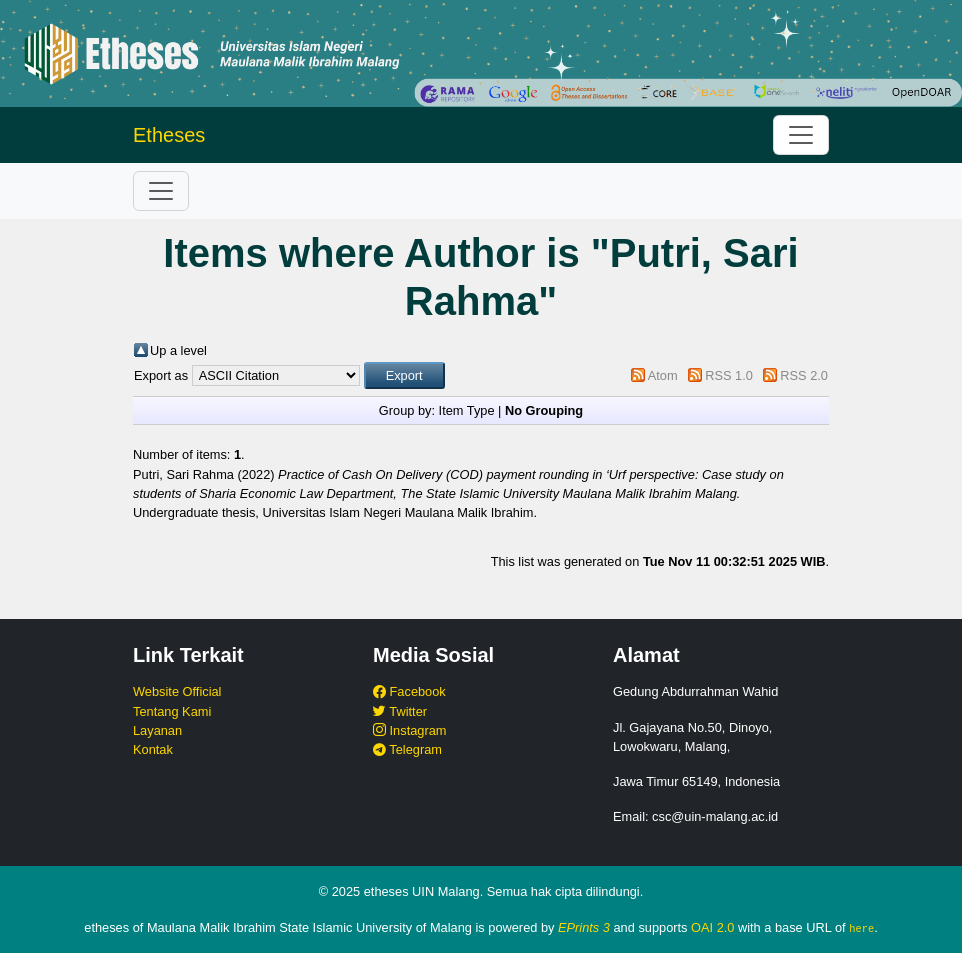 The width and height of the screenshot is (962, 953). What do you see at coordinates (804, 375) in the screenshot?
I see `RSS 2.0` at bounding box center [804, 375].